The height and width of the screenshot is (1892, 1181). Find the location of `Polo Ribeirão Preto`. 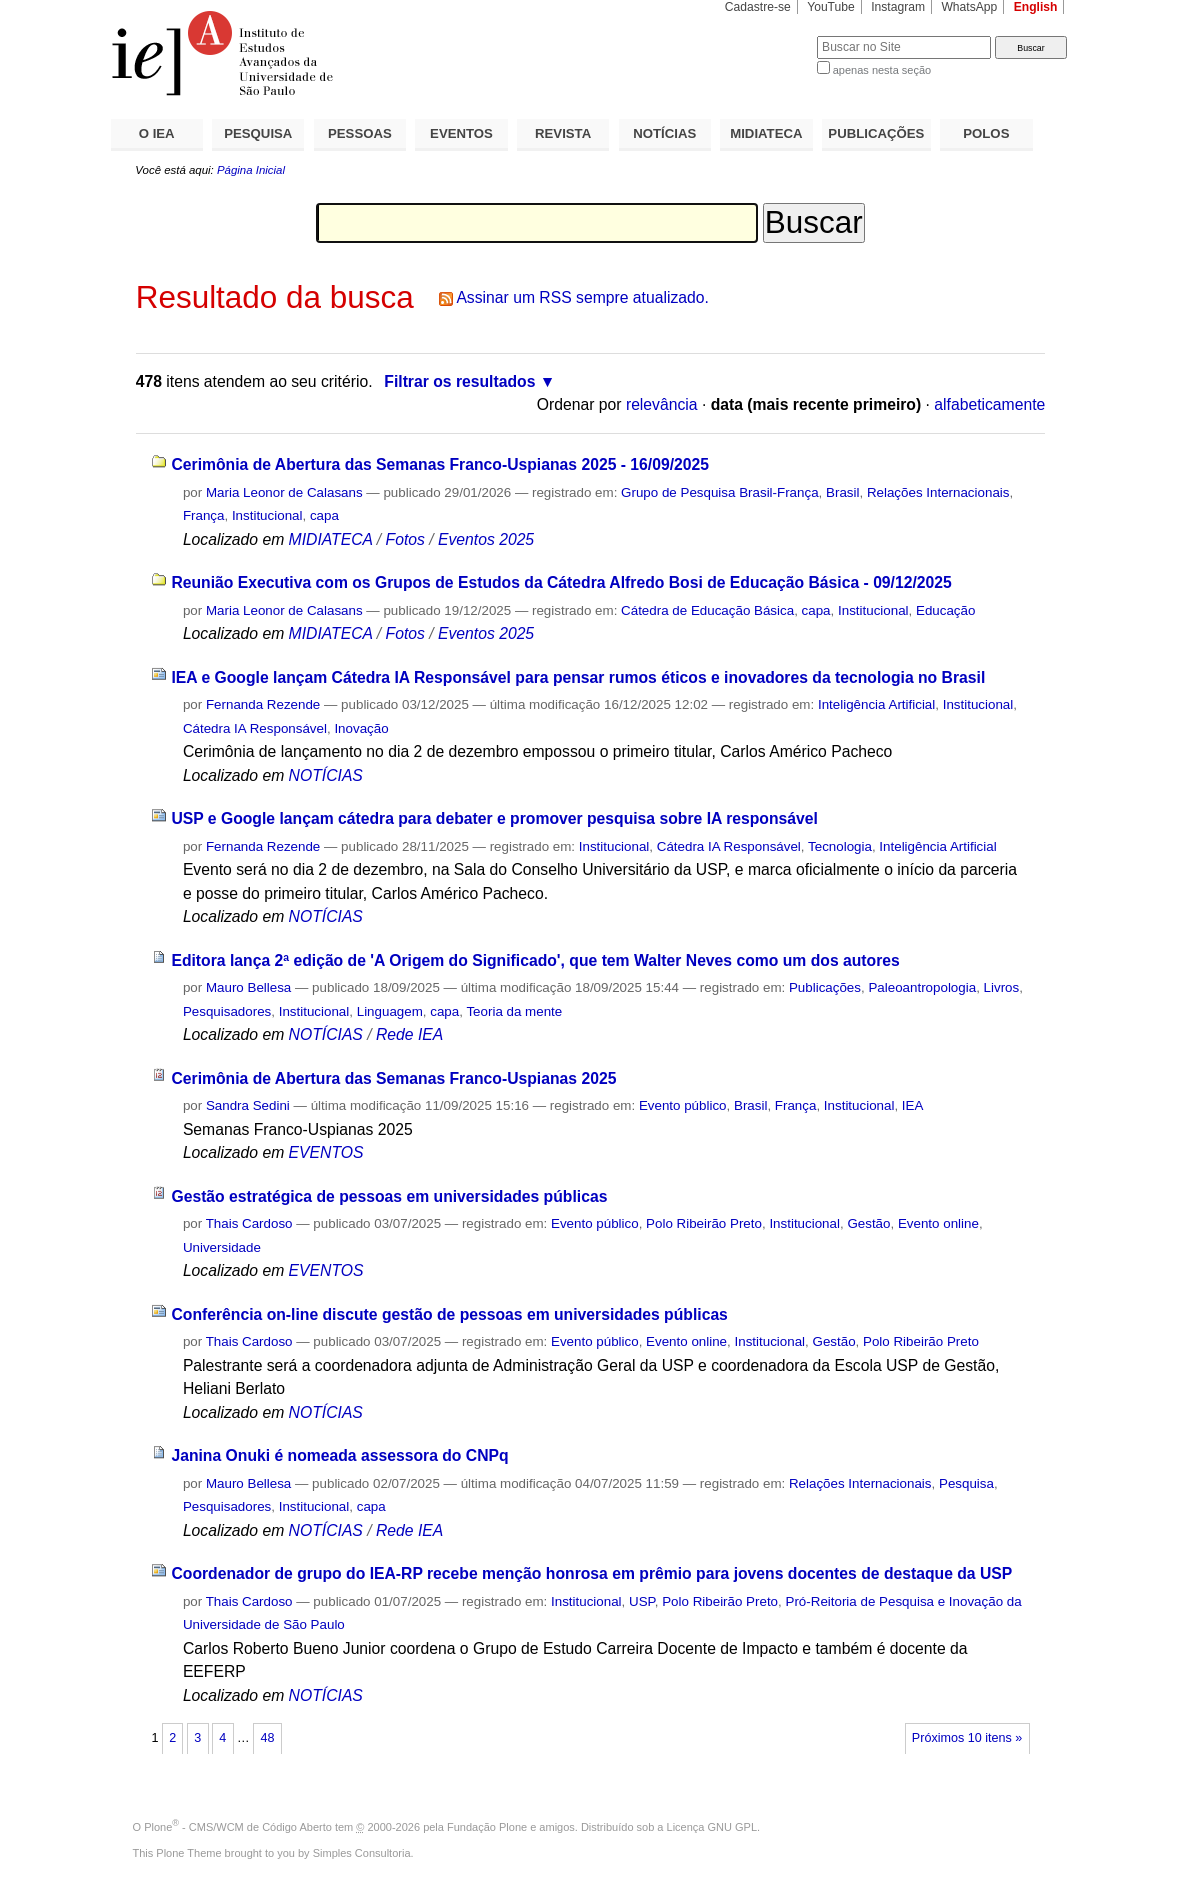

Polo Ribeirão Preto is located at coordinates (704, 1223).